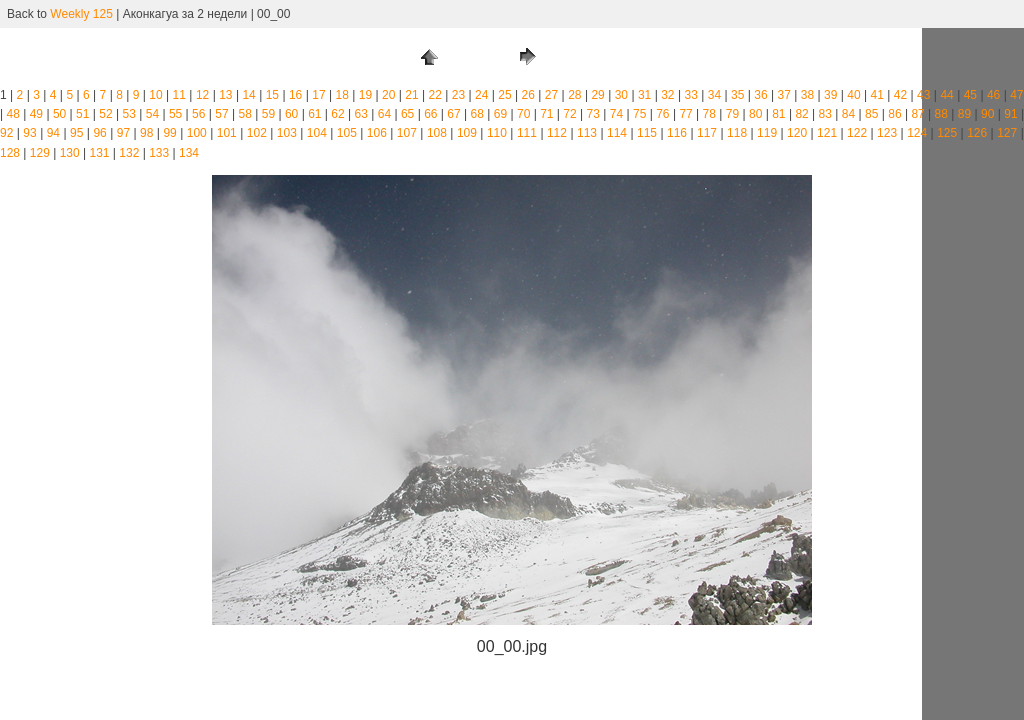 The image size is (1024, 720). I want to click on 11, so click(179, 95).